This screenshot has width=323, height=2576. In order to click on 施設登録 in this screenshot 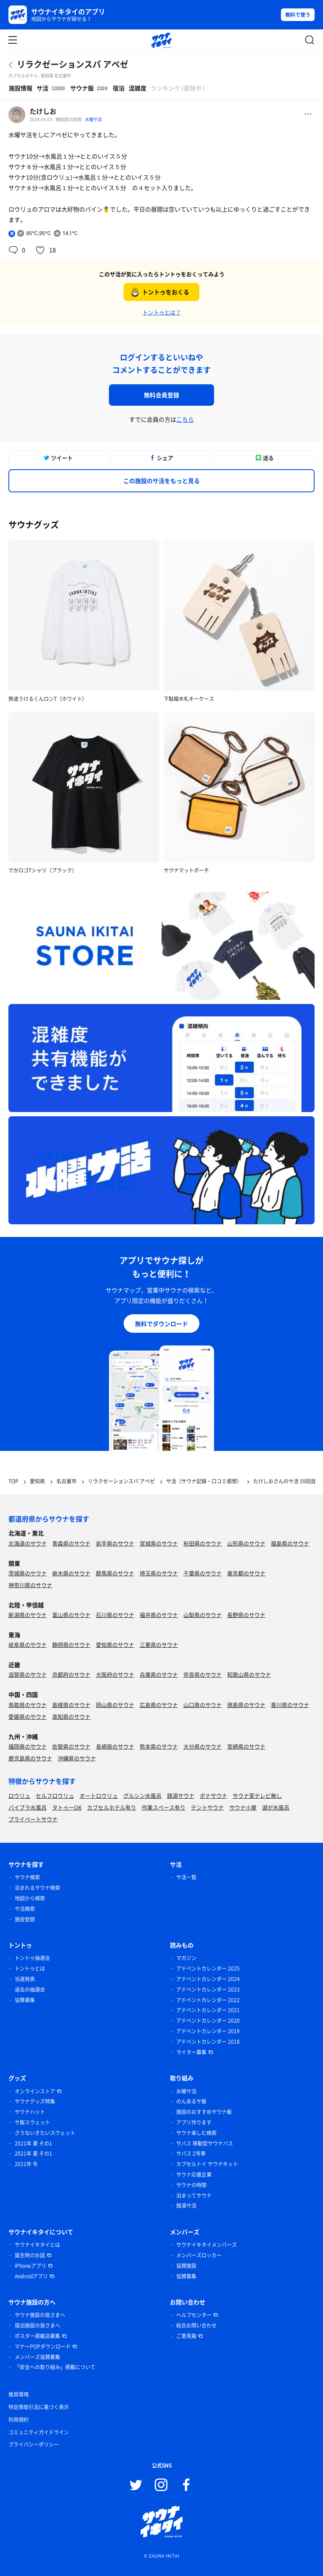, I will do `click(25, 1919)`.